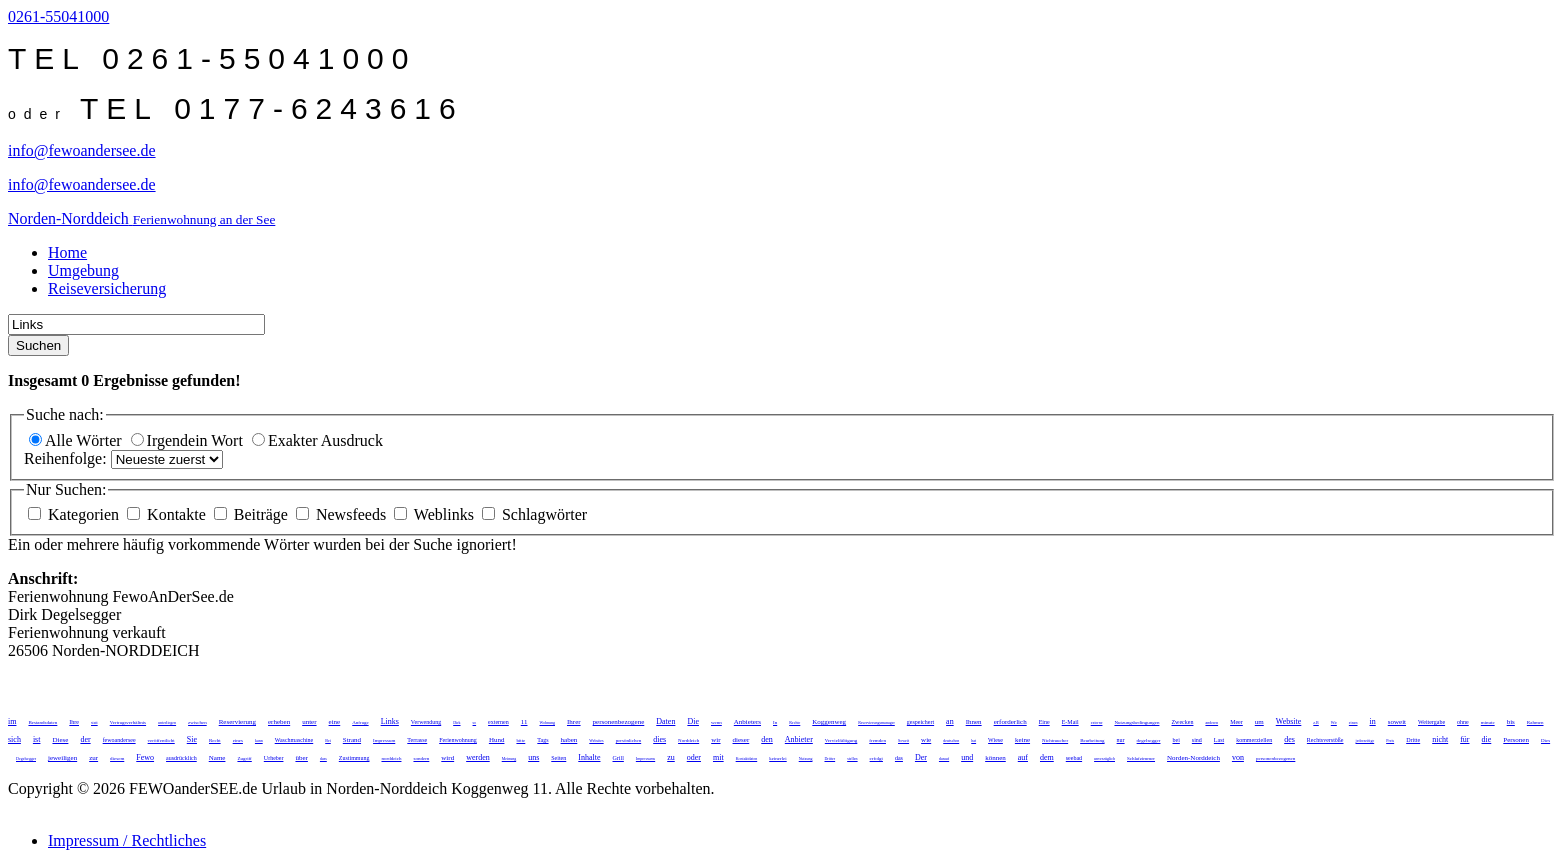  What do you see at coordinates (1175, 740) in the screenshot?
I see `bei` at bounding box center [1175, 740].